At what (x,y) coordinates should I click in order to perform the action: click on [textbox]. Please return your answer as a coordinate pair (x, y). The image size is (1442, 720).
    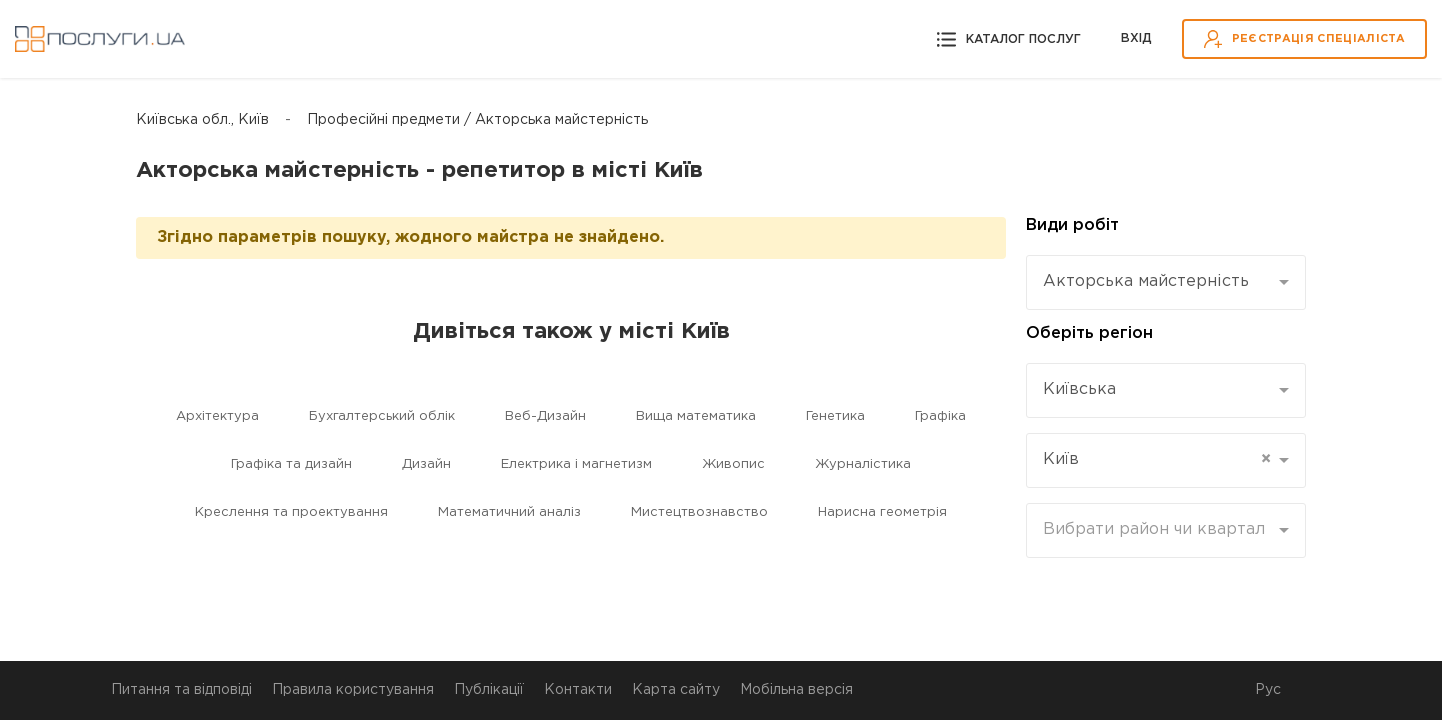
    Looking at the image, I should click on (1158, 530).